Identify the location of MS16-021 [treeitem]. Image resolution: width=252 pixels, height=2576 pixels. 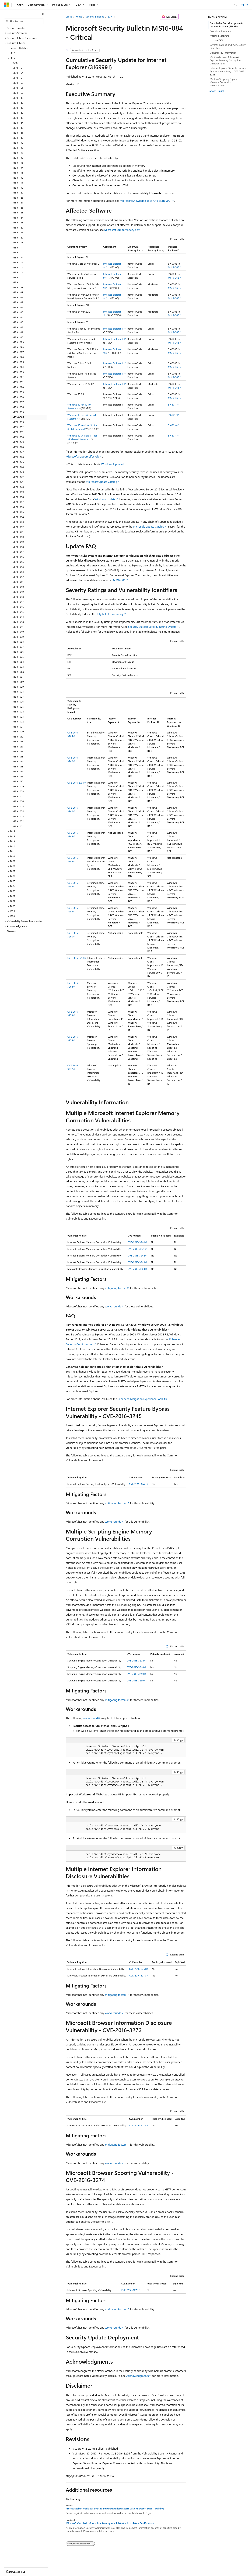
(18, 726).